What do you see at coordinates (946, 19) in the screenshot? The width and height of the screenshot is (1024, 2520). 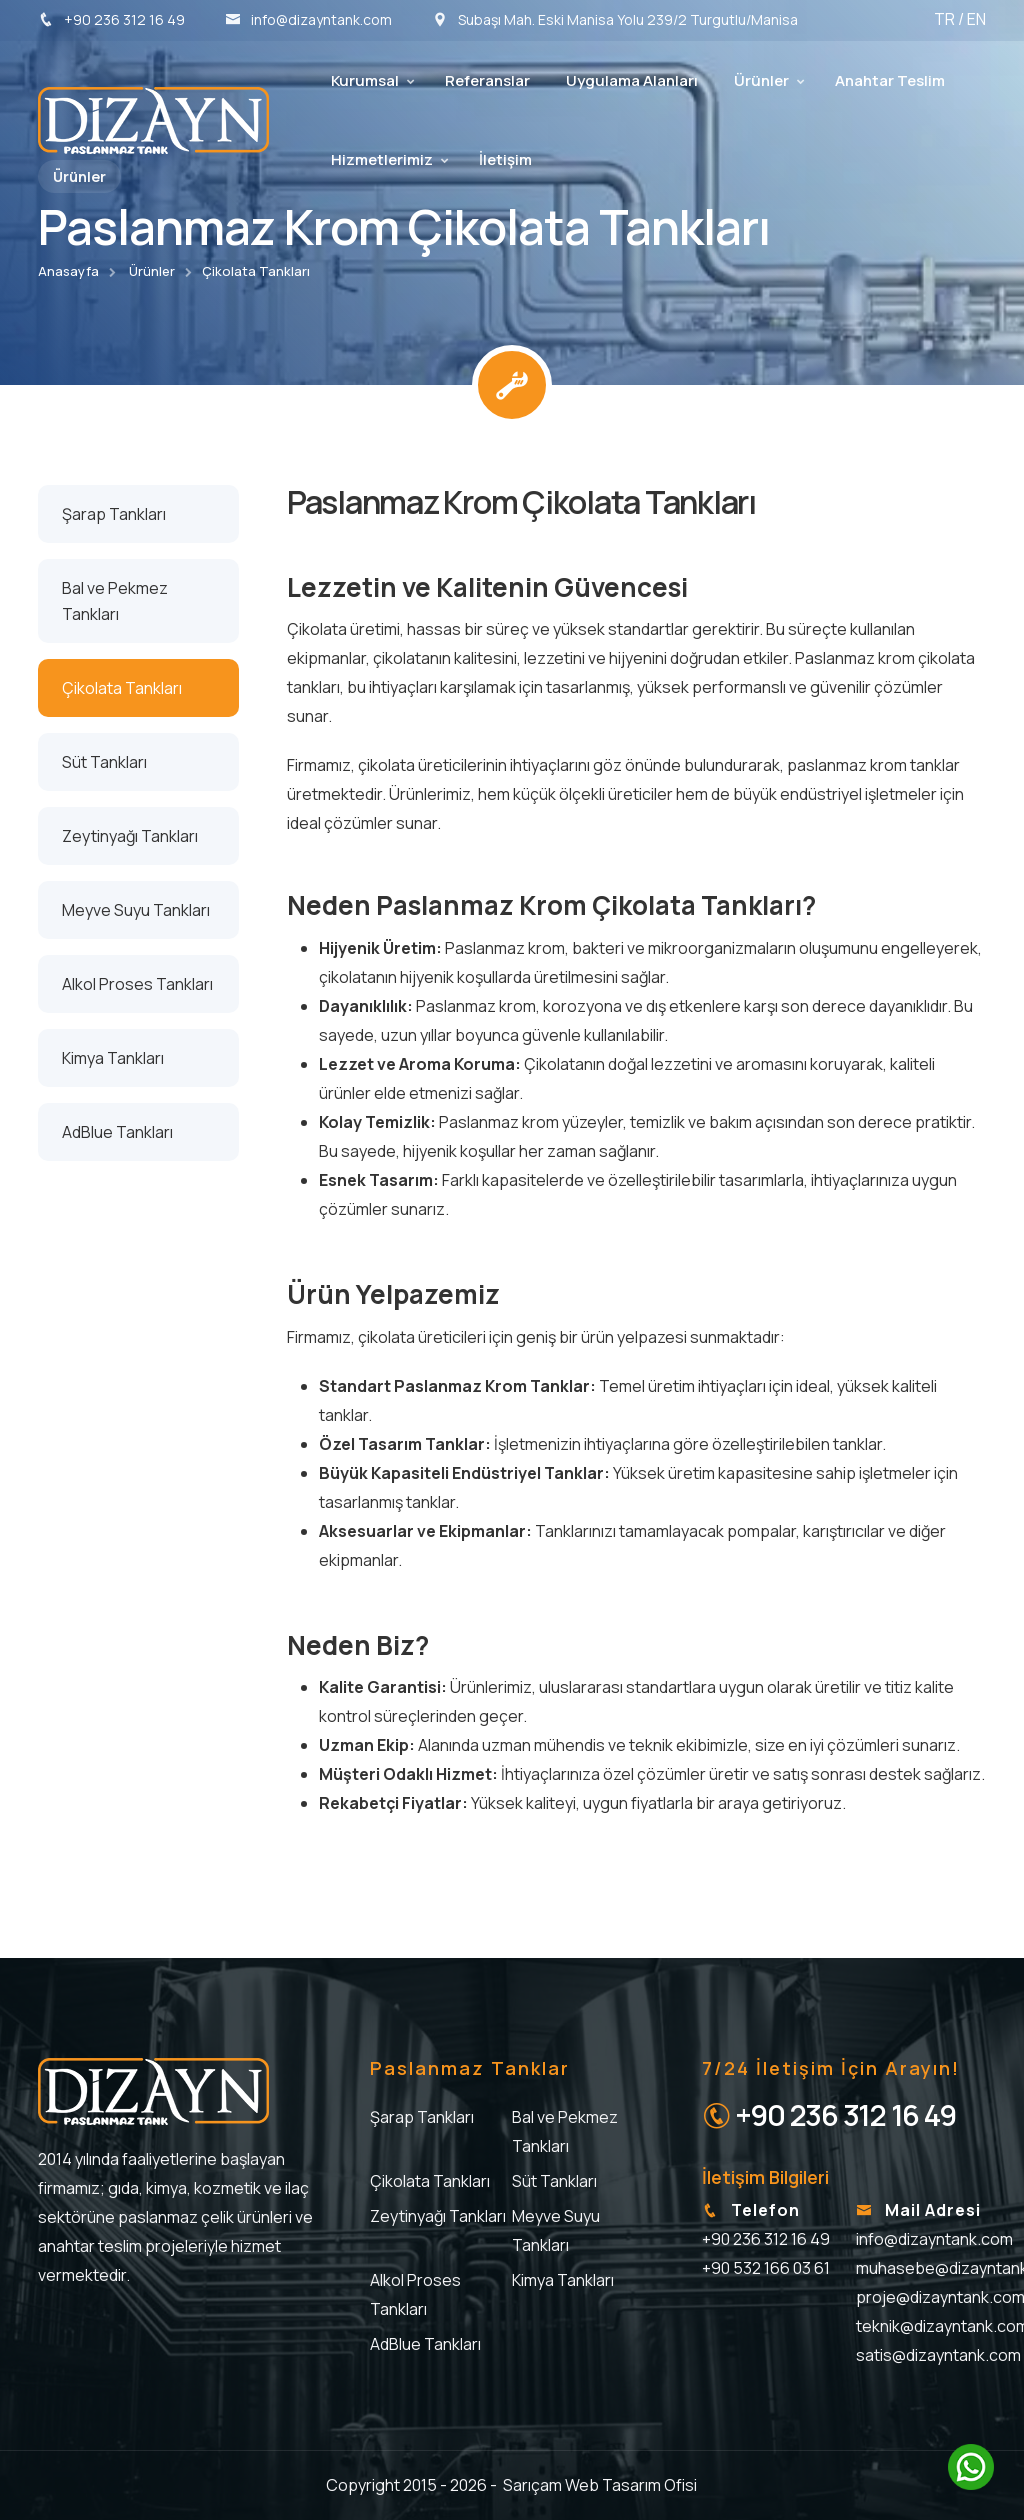 I see `TR` at bounding box center [946, 19].